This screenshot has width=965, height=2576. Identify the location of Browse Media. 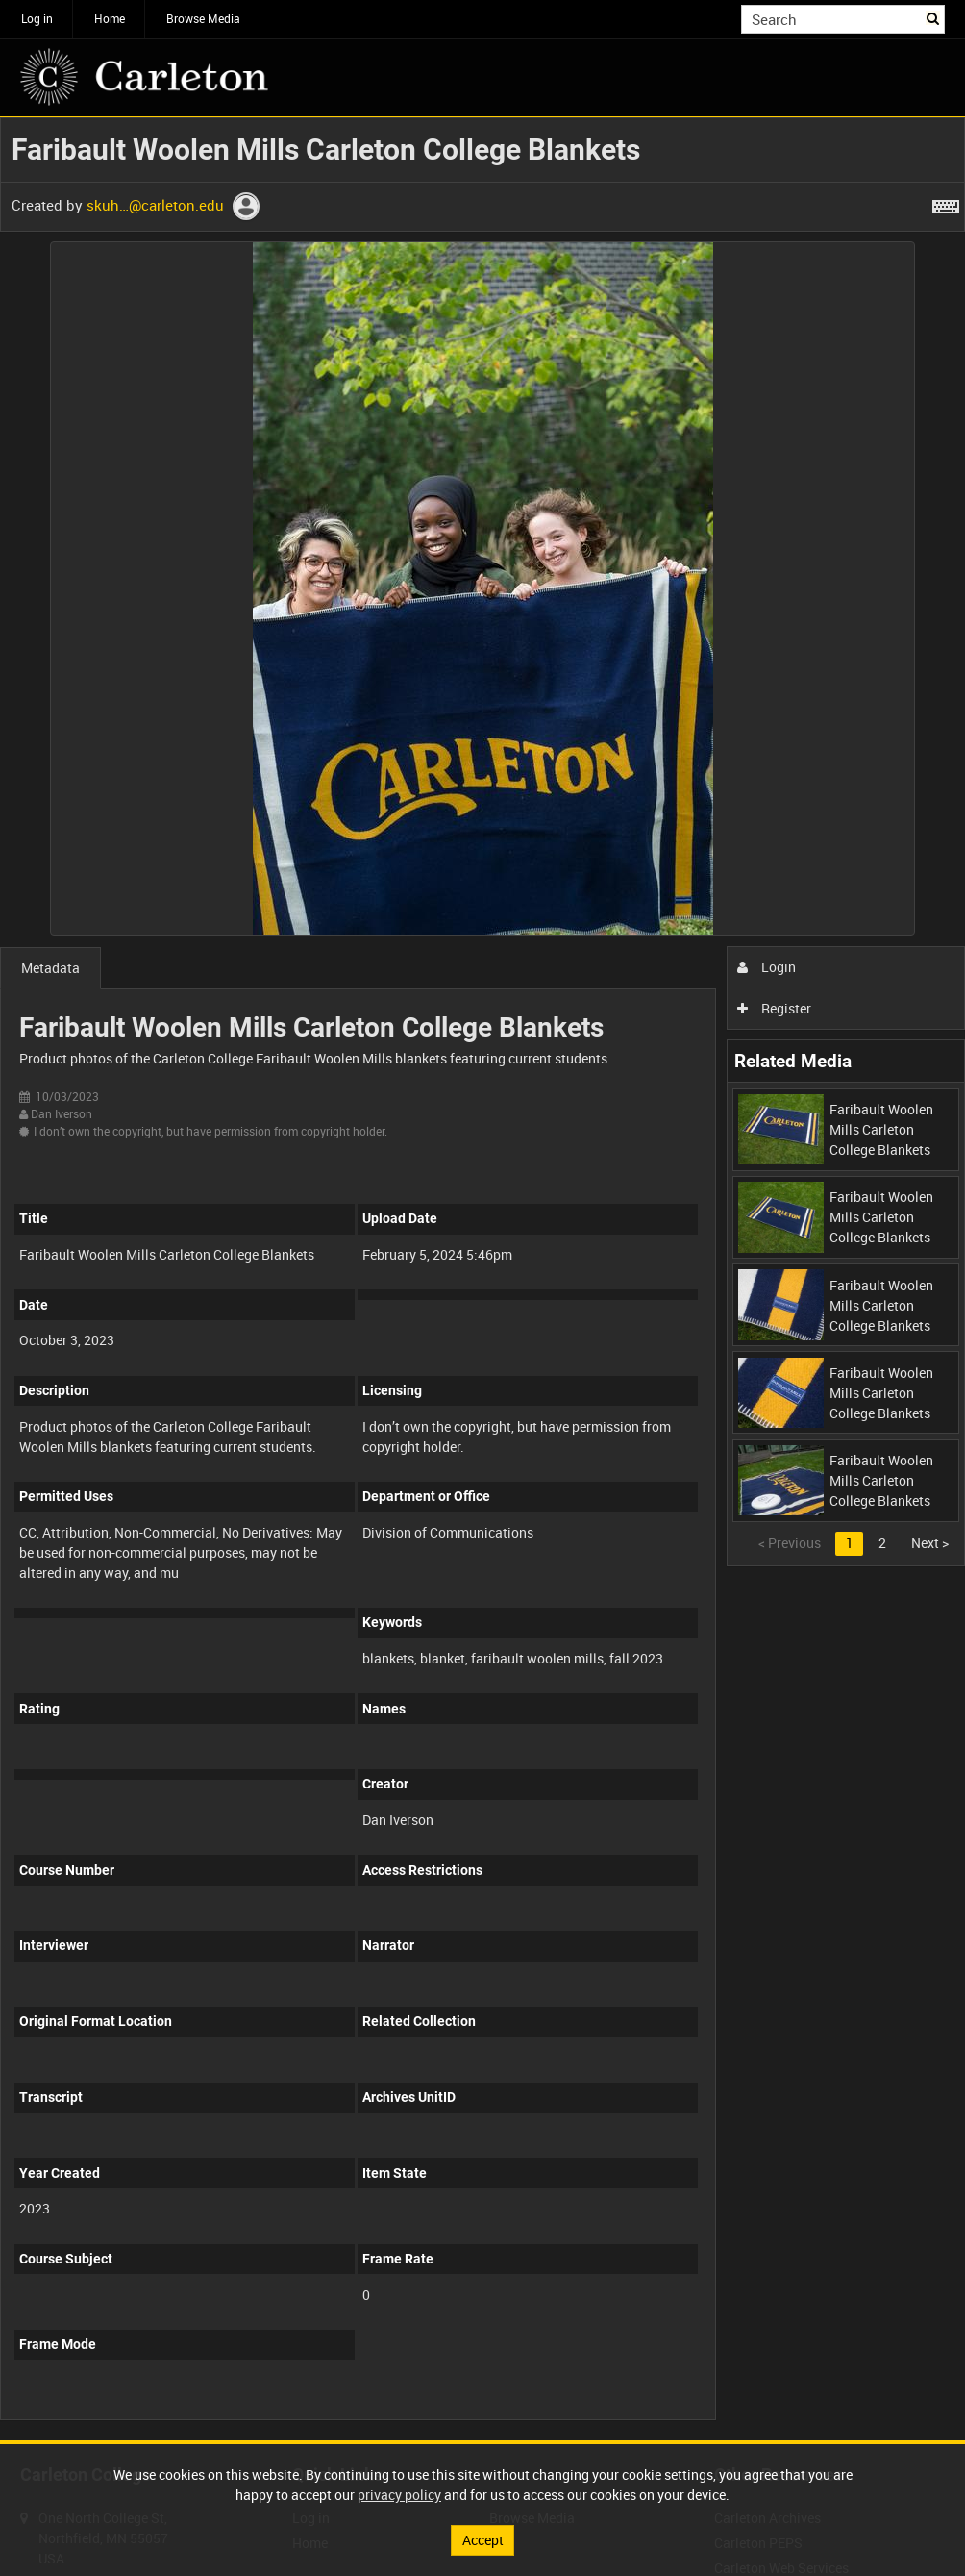
(203, 18).